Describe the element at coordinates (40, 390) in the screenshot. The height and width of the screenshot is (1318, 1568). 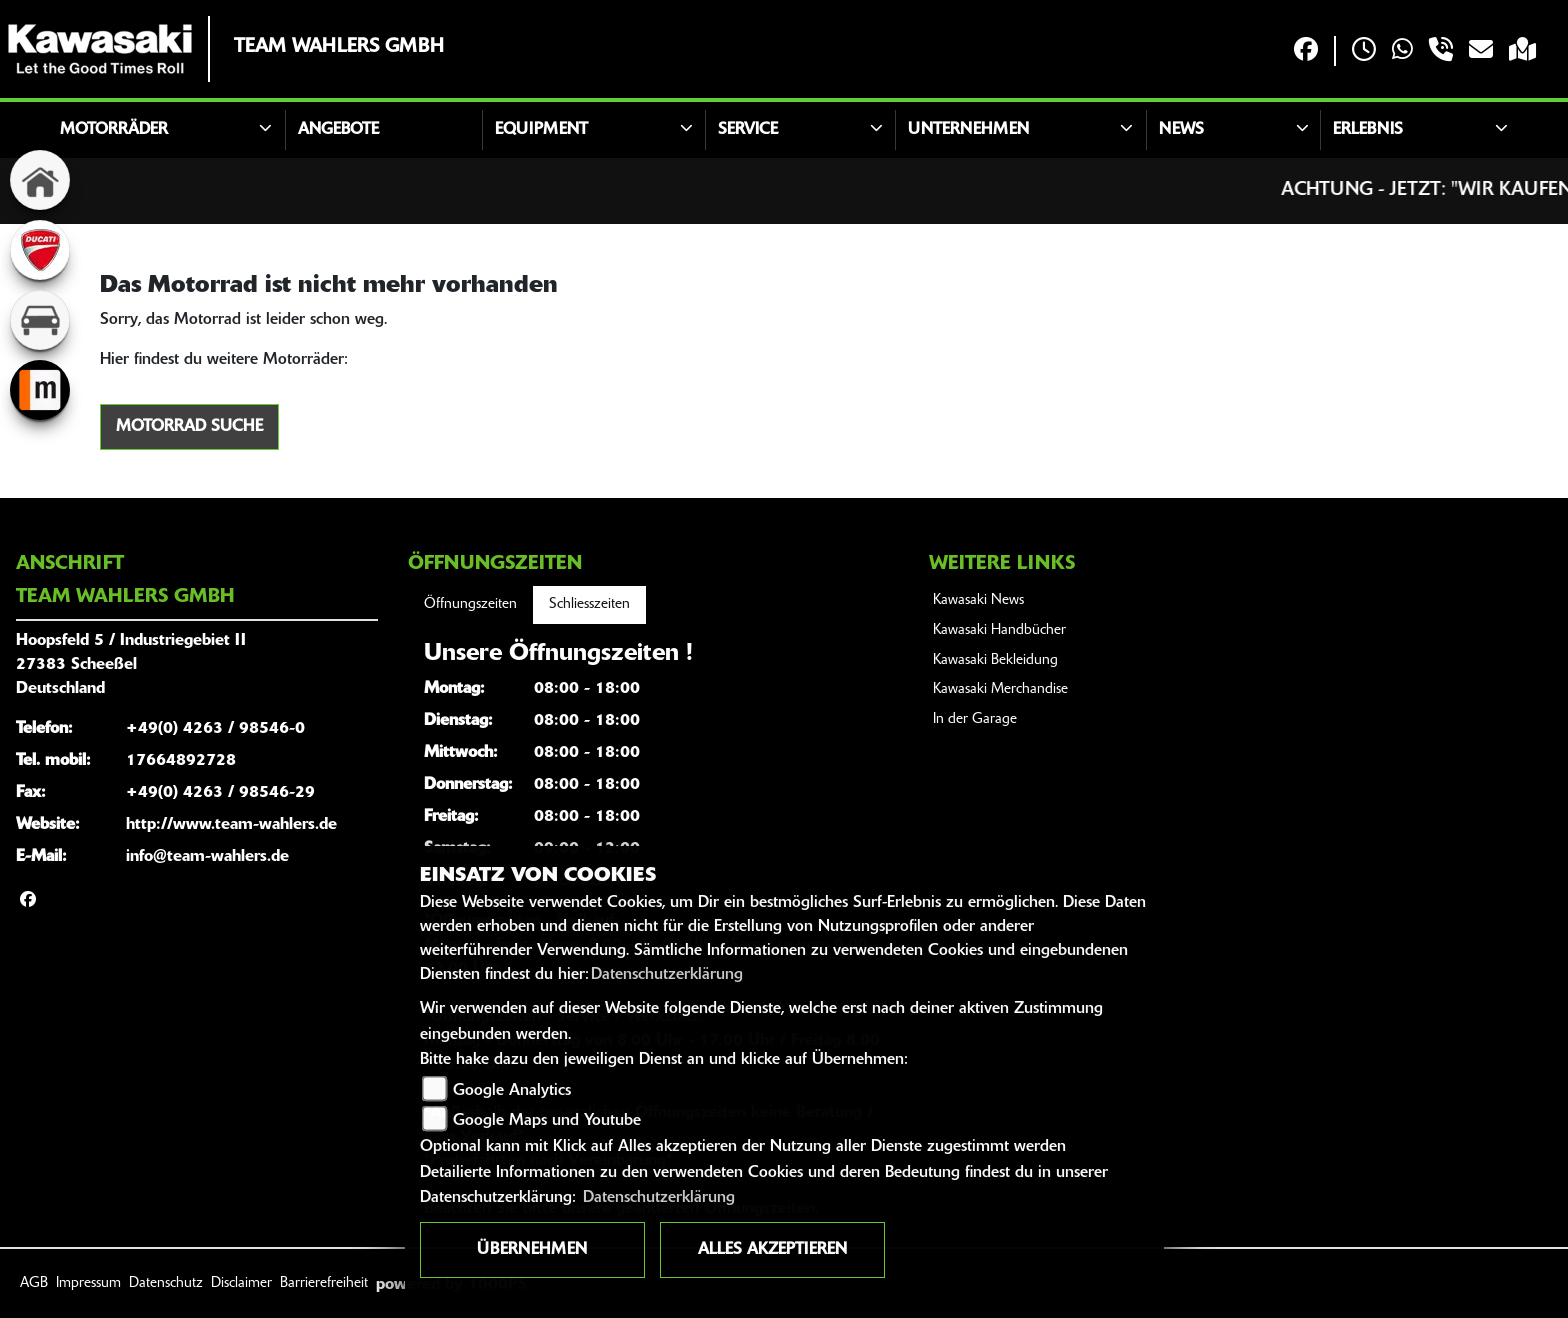
I see `[Zur Landingpage: mobile]` at that location.